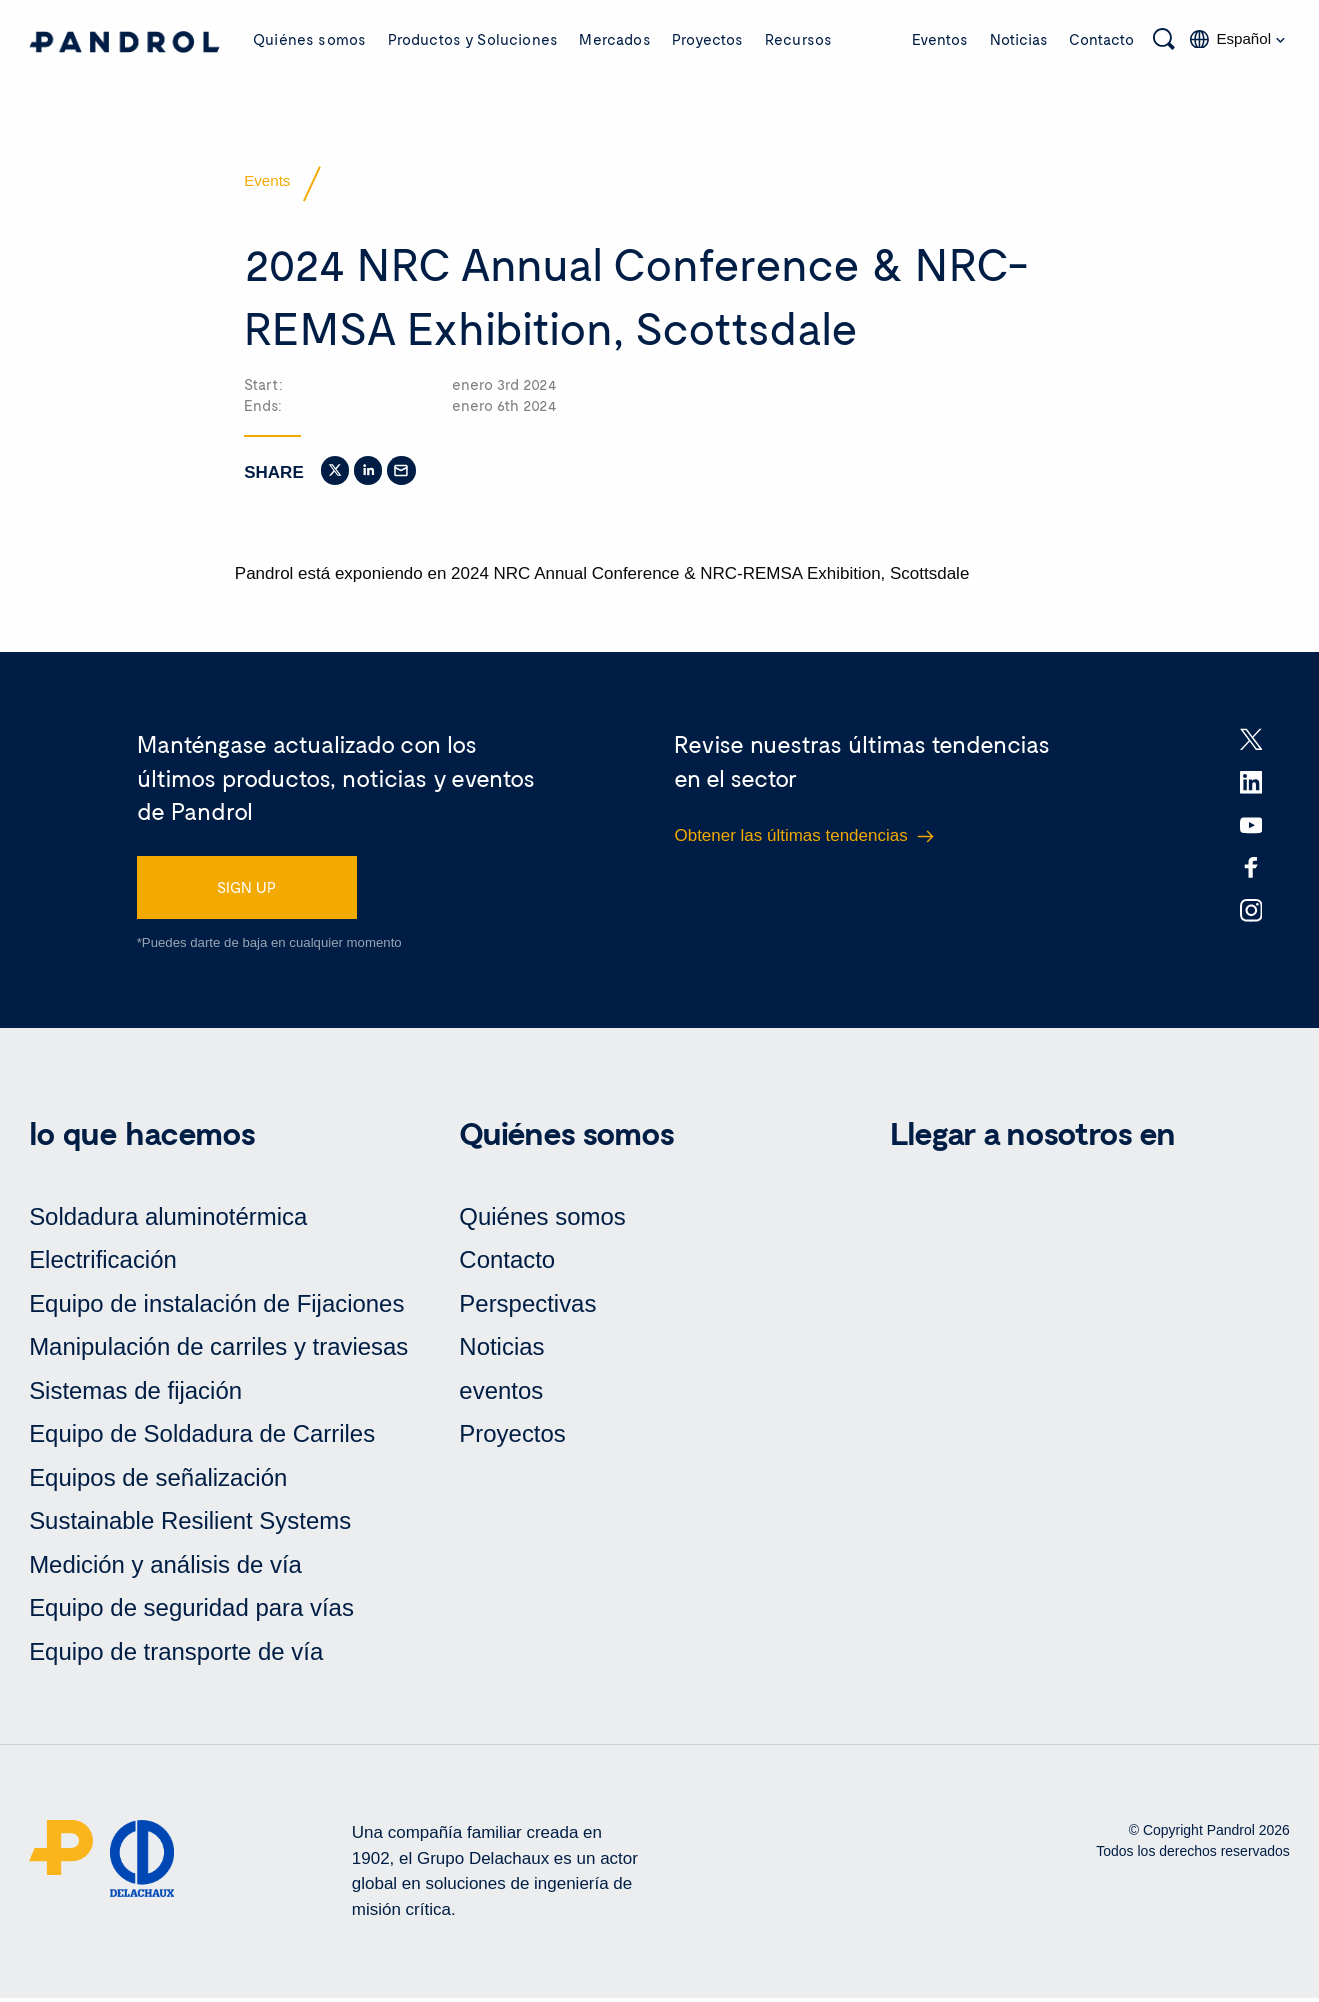 The image size is (1319, 2002). I want to click on Equipo de seguridad para vías, so click(191, 1611).